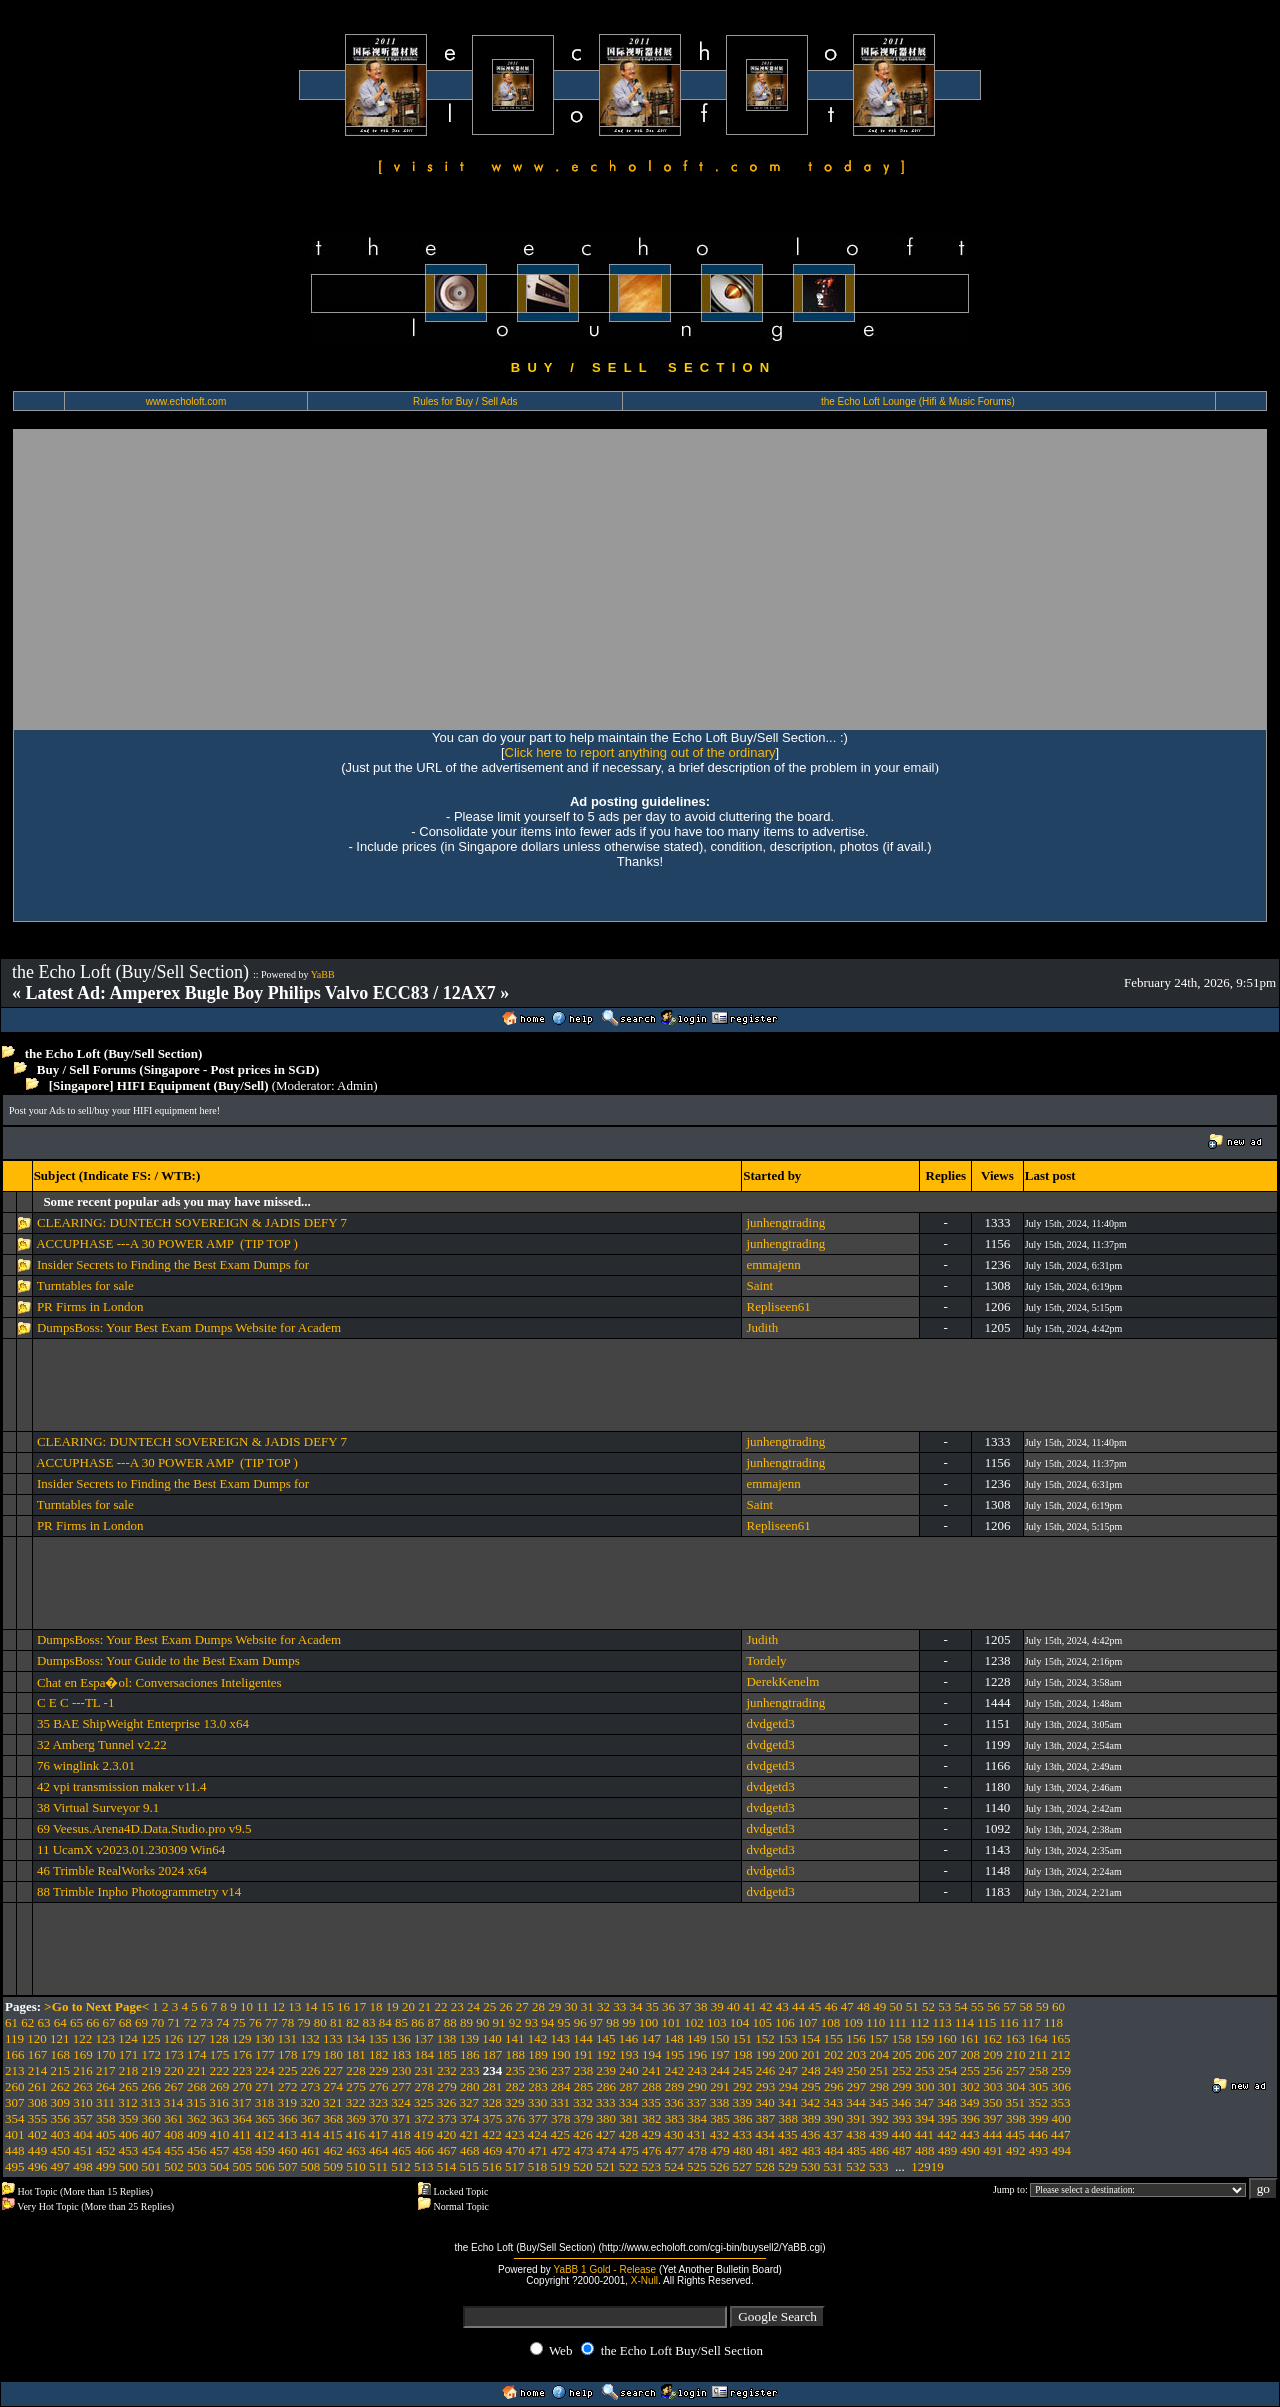 Image resolution: width=1280 pixels, height=2407 pixels. What do you see at coordinates (106, 2054) in the screenshot?
I see `170` at bounding box center [106, 2054].